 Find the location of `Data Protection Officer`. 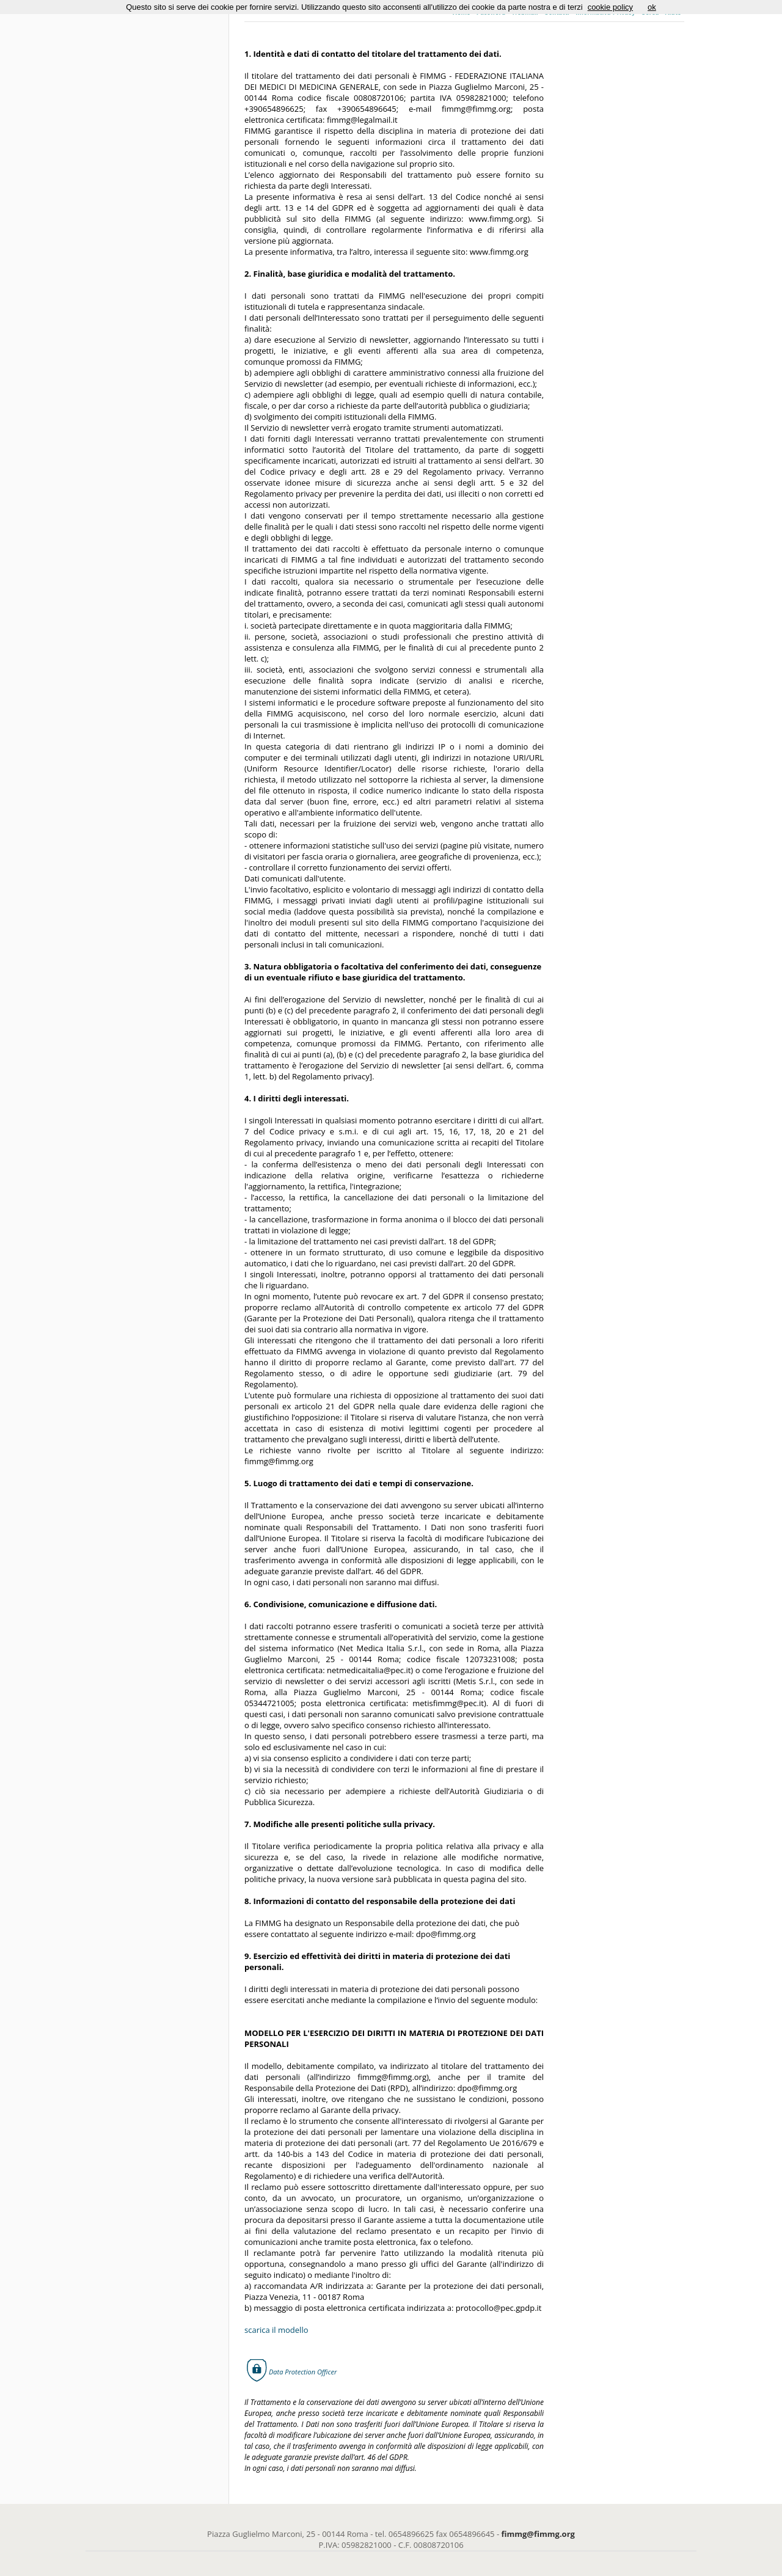

Data Protection Officer is located at coordinates (303, 2371).